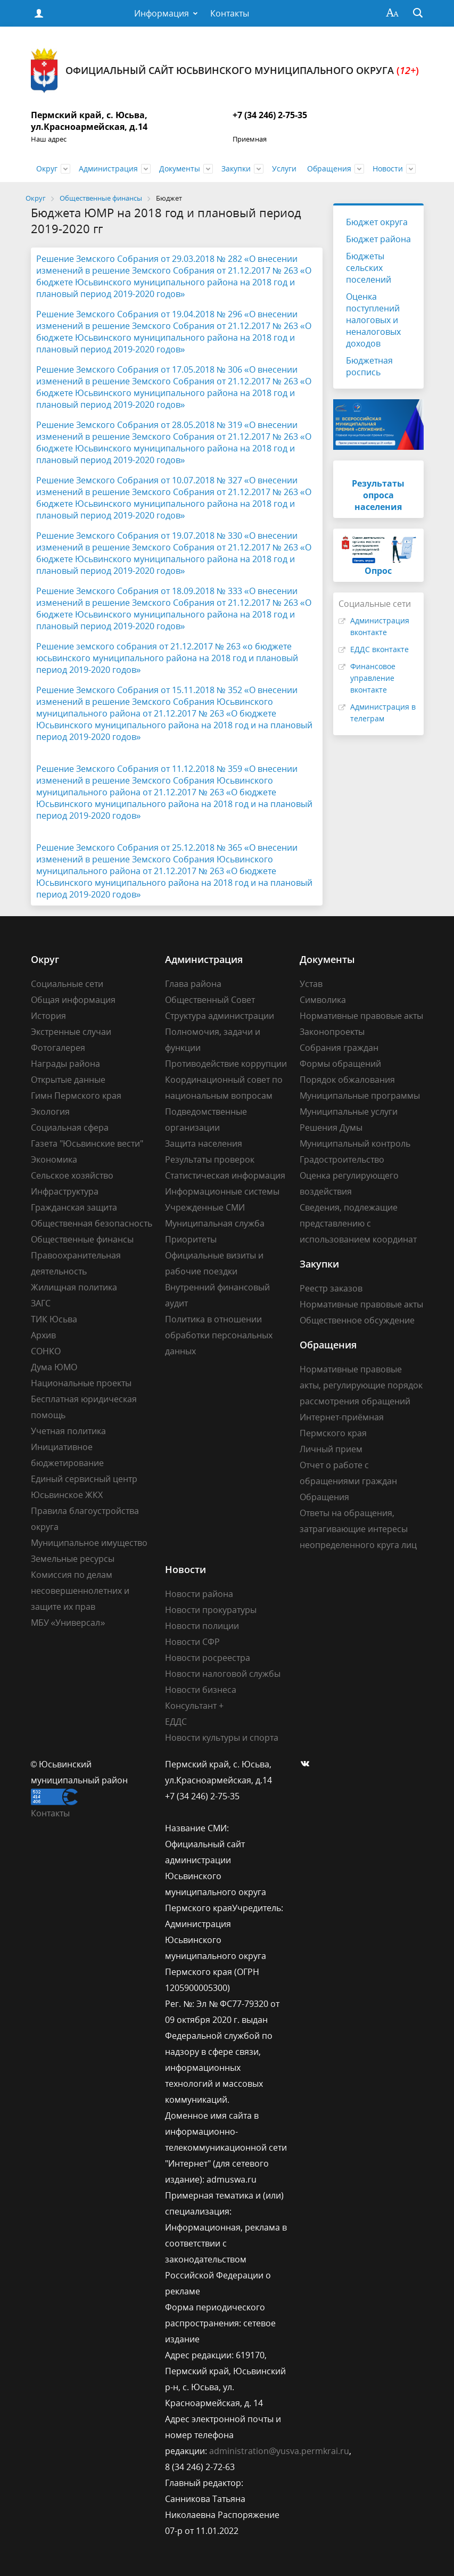 Image resolution: width=454 pixels, height=2576 pixels. I want to click on Открытые данные, so click(68, 1079).